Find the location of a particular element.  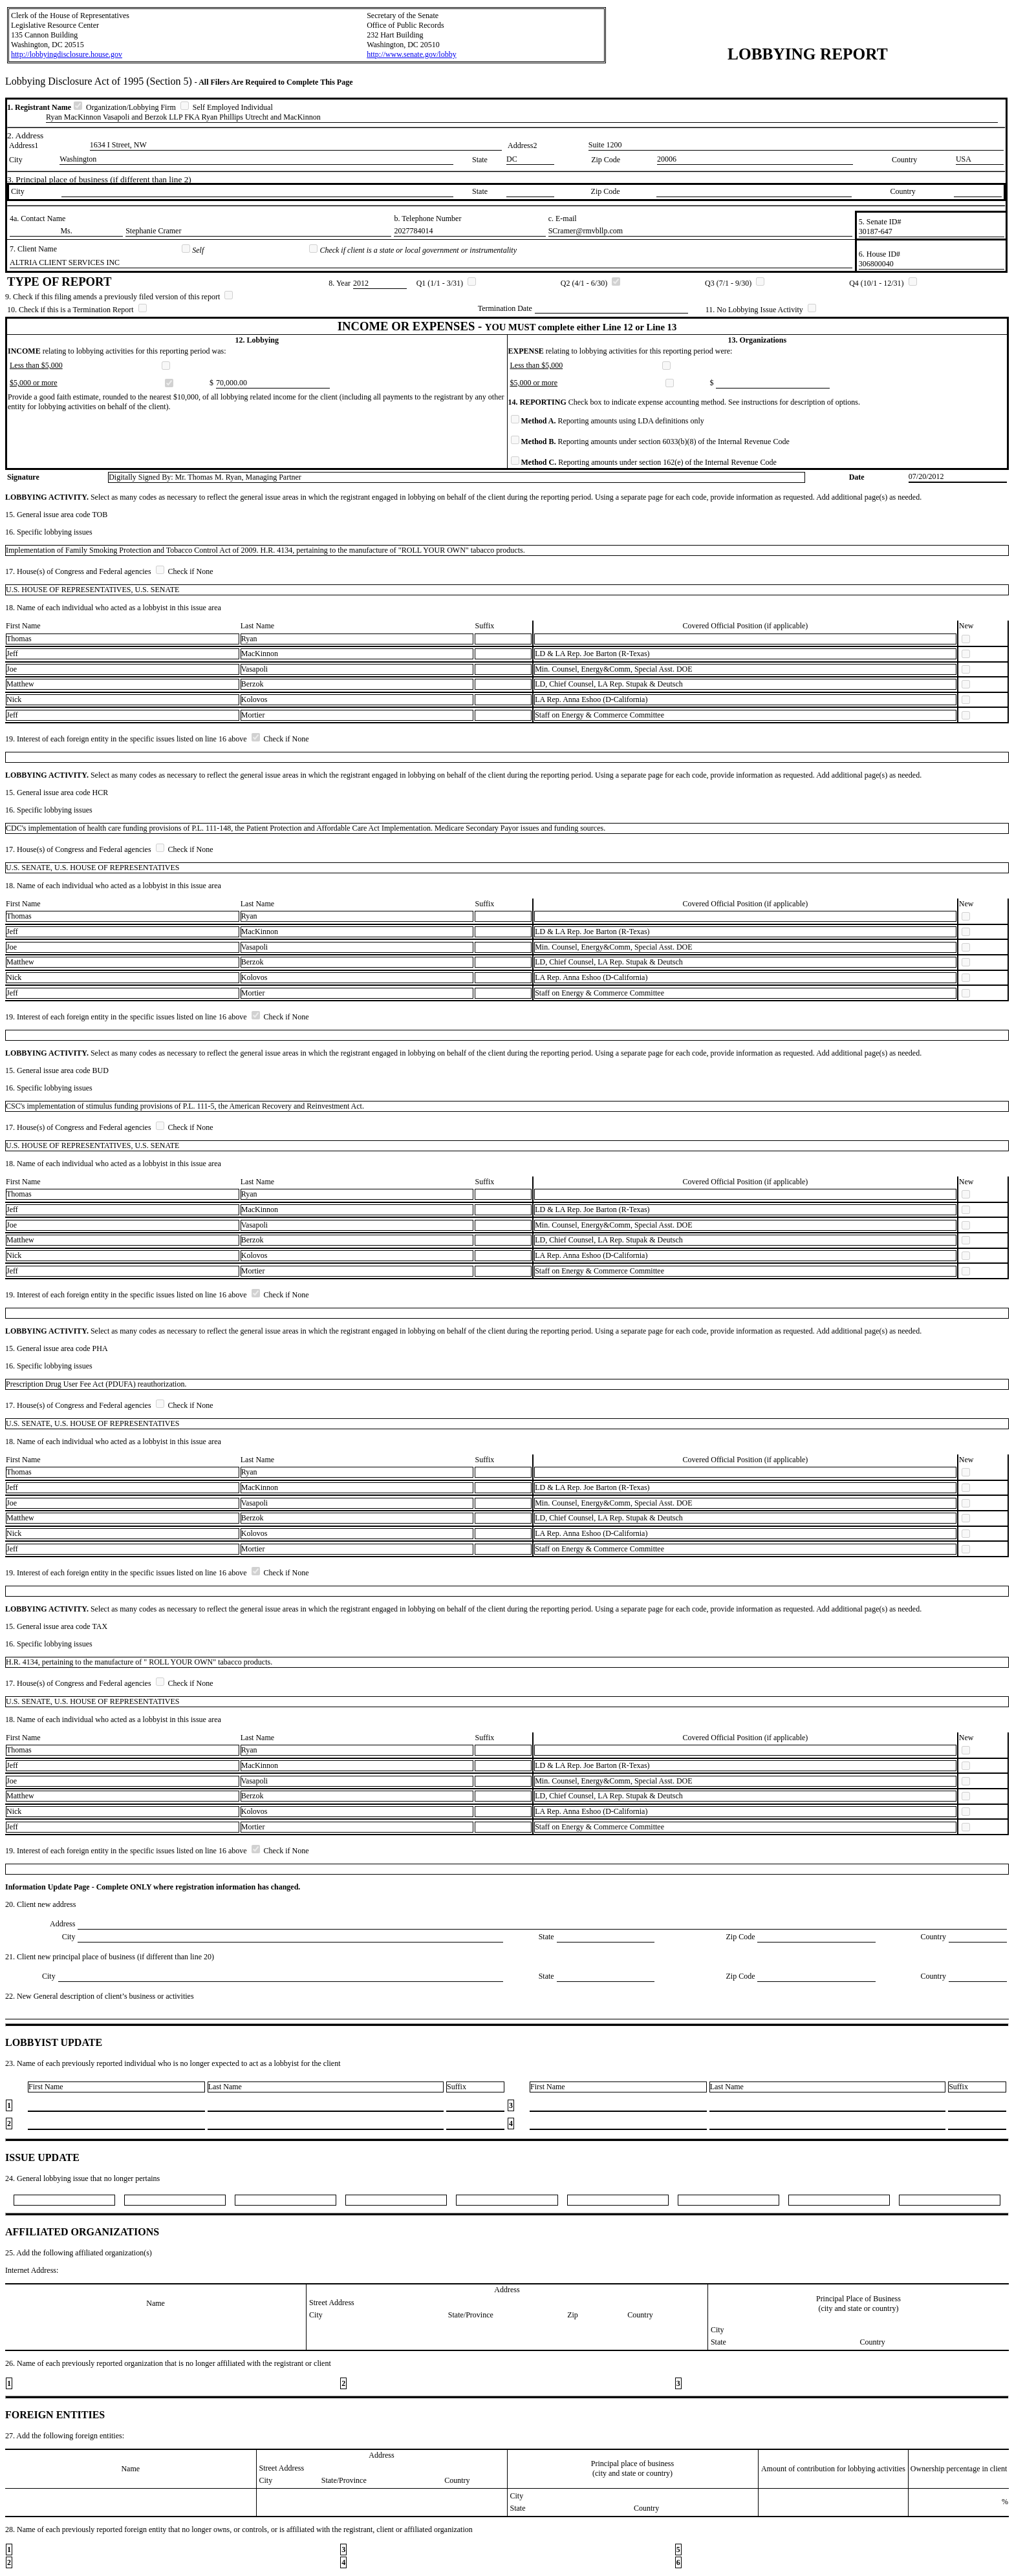

http://lobbyingdisclosure.house.gov is located at coordinates (66, 54).